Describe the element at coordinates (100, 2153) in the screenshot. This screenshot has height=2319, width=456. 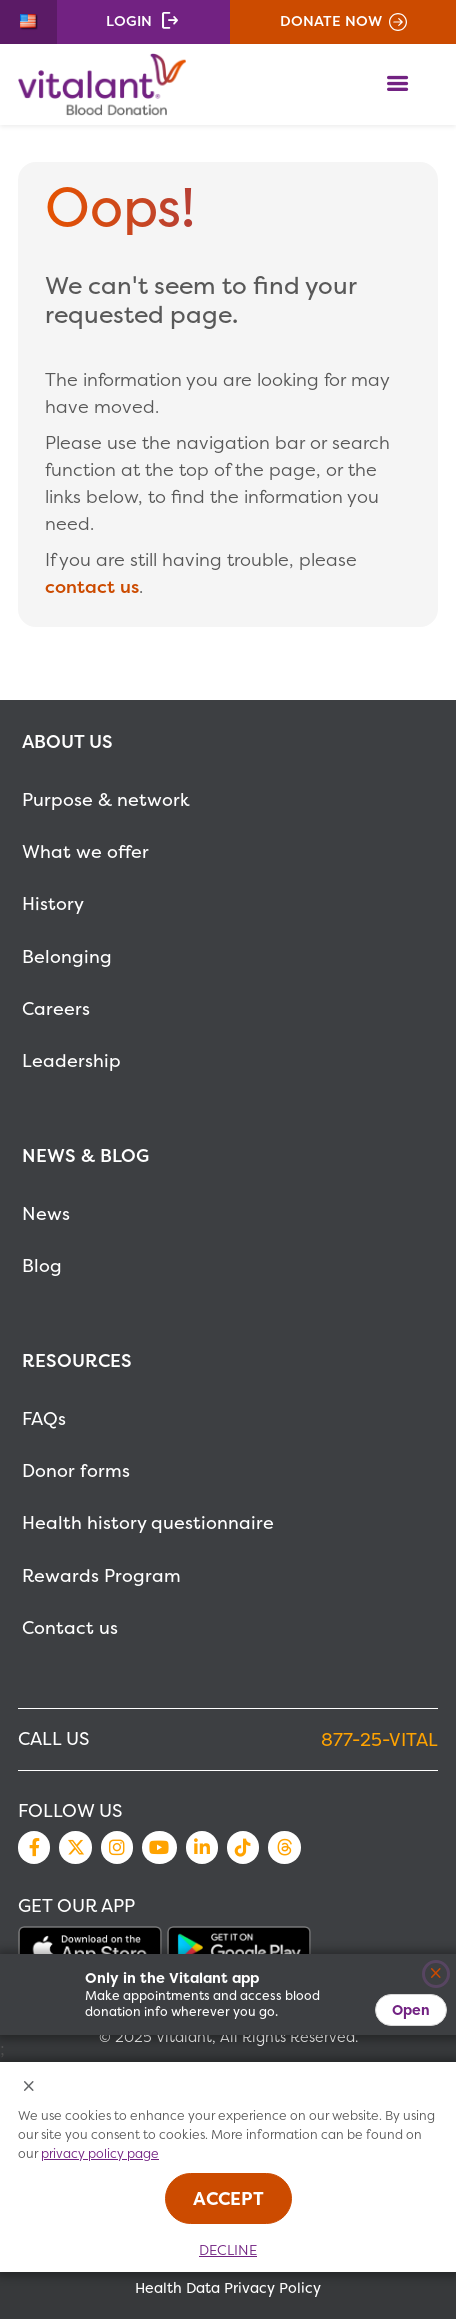
I see `privacy policy page` at that location.